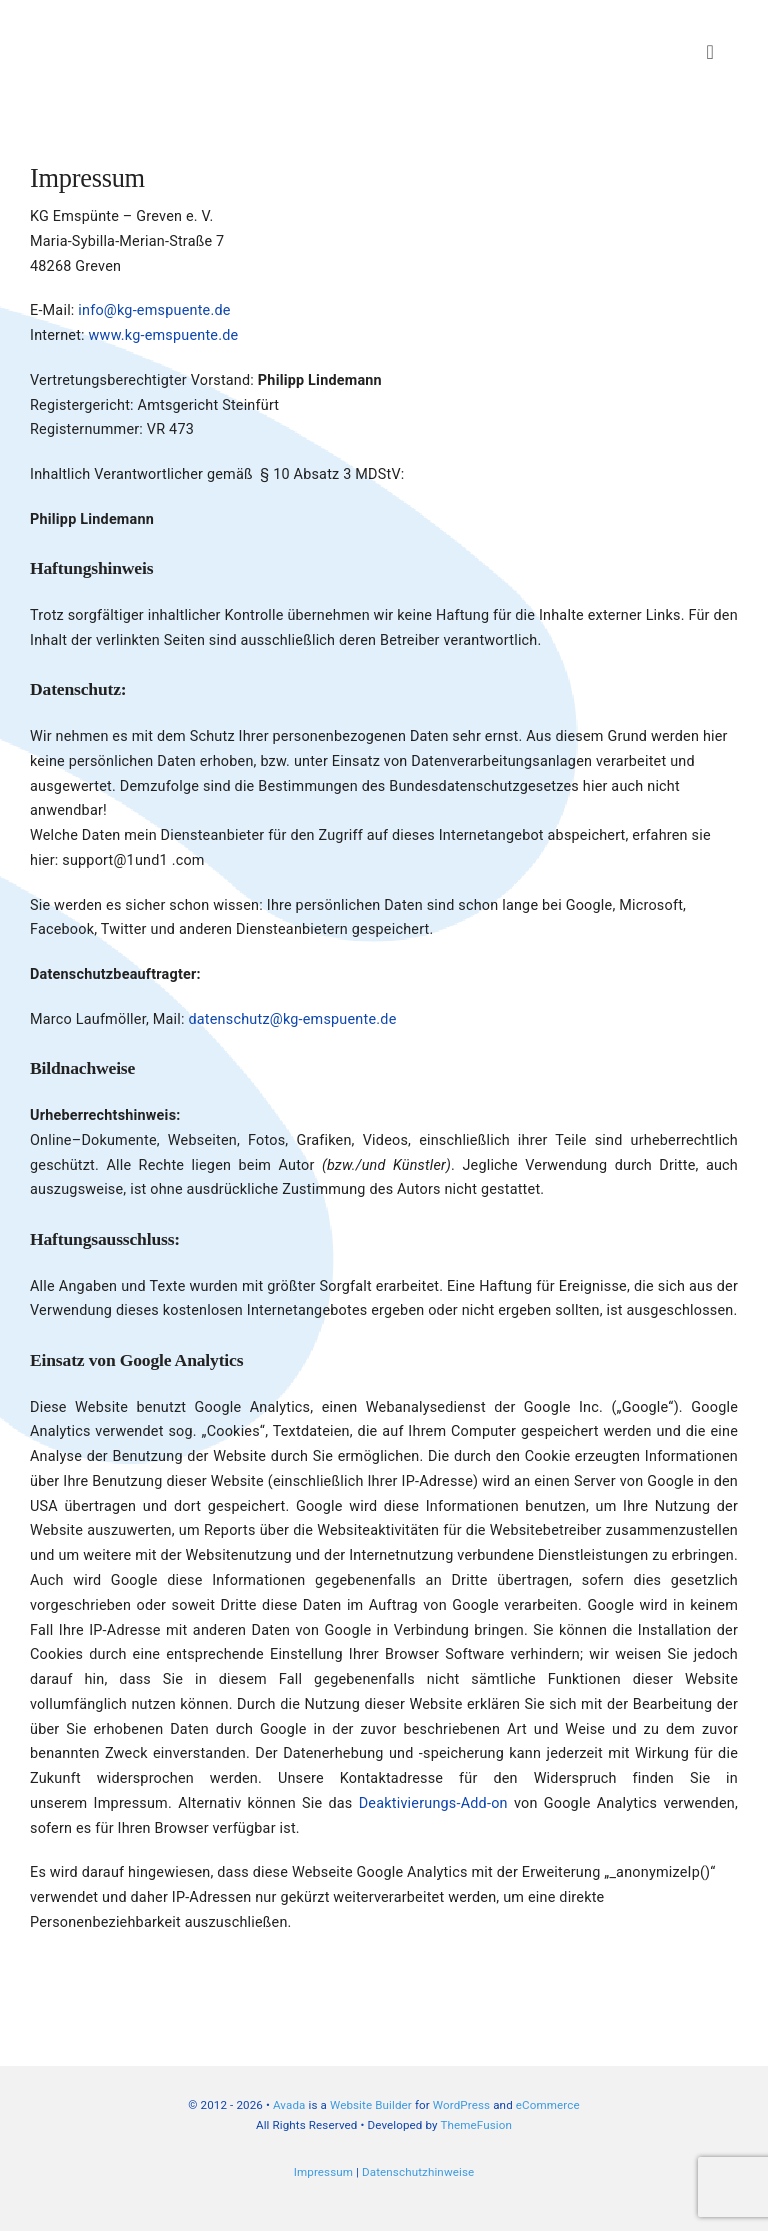 The width and height of the screenshot is (768, 2231). Describe the element at coordinates (548, 2105) in the screenshot. I see `eCommerce` at that location.